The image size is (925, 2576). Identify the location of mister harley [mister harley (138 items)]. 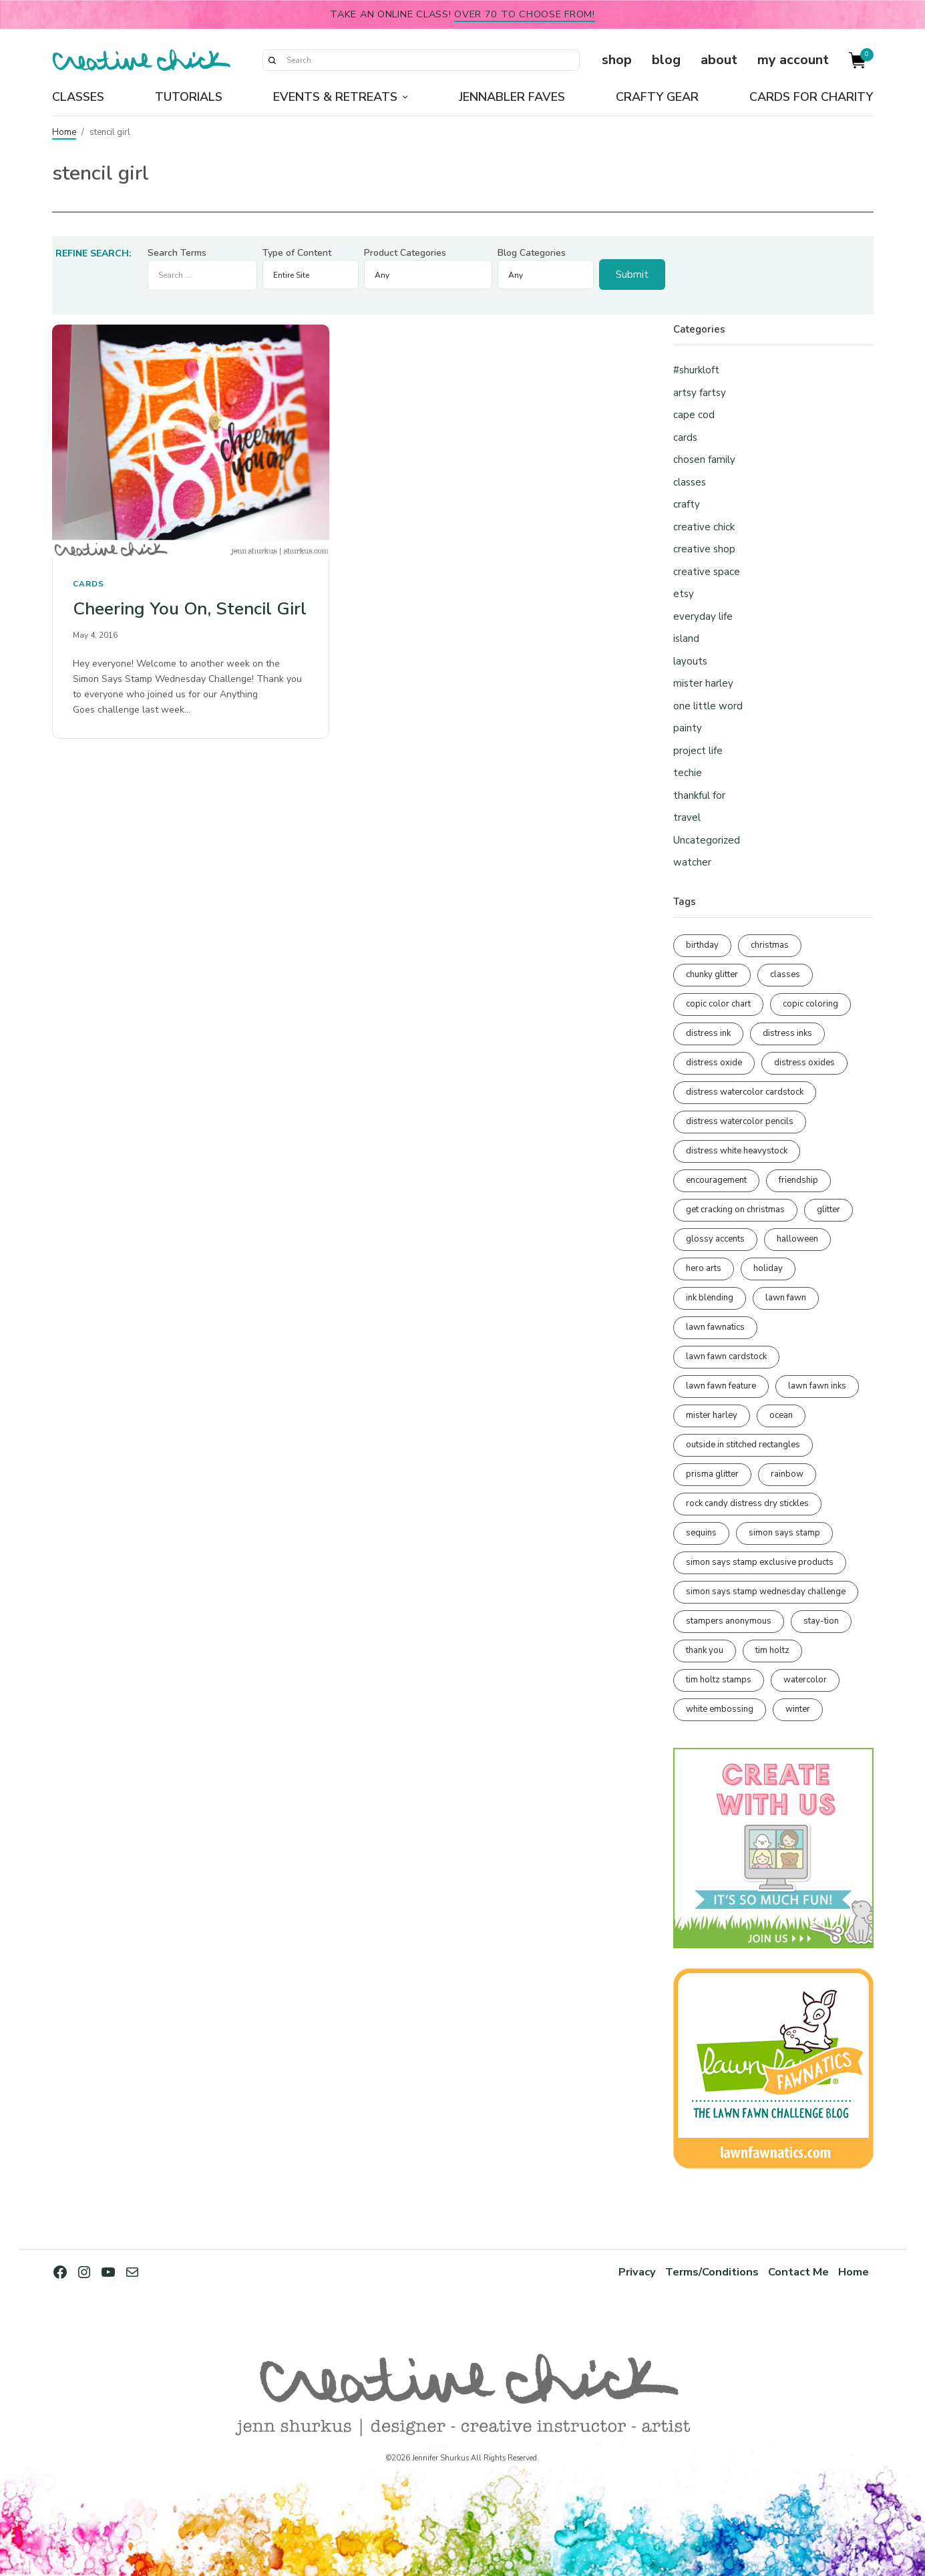
(711, 1415).